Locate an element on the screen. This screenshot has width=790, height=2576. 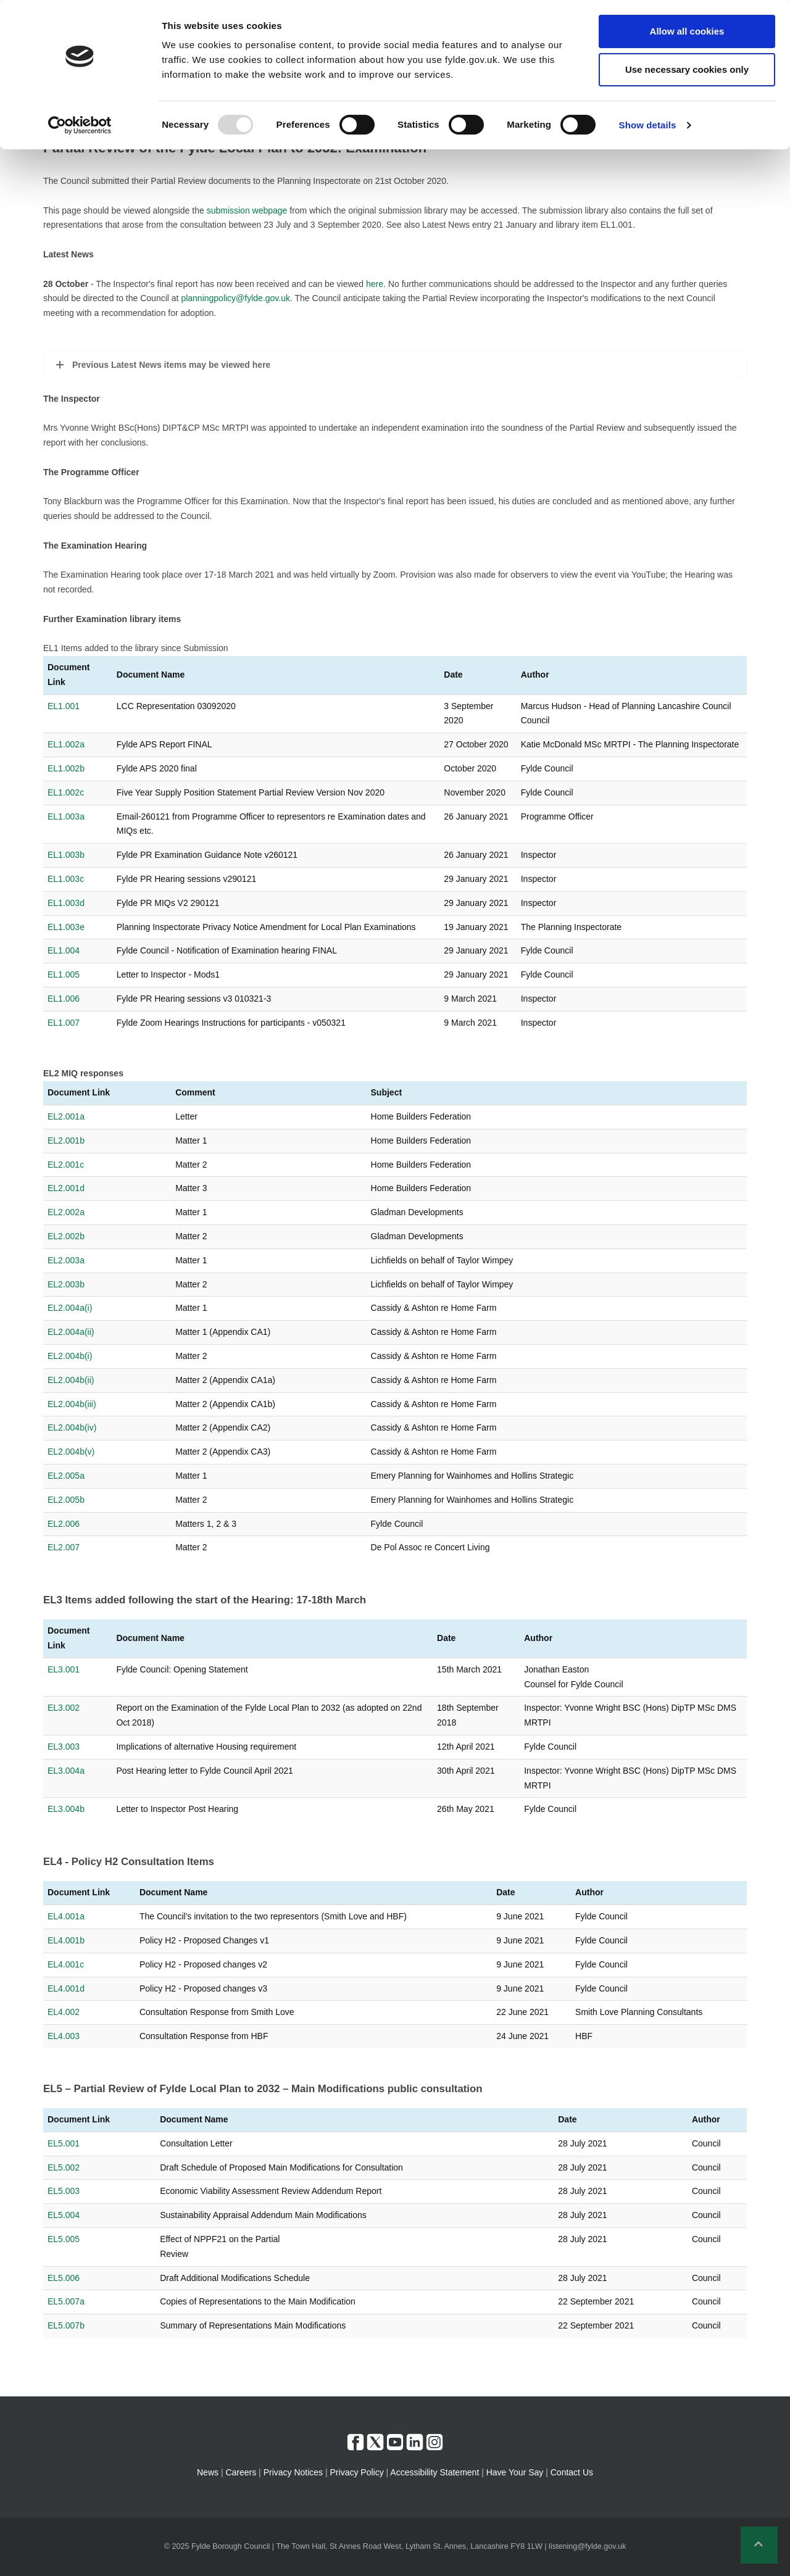
EL3.004a is located at coordinates (66, 1771).